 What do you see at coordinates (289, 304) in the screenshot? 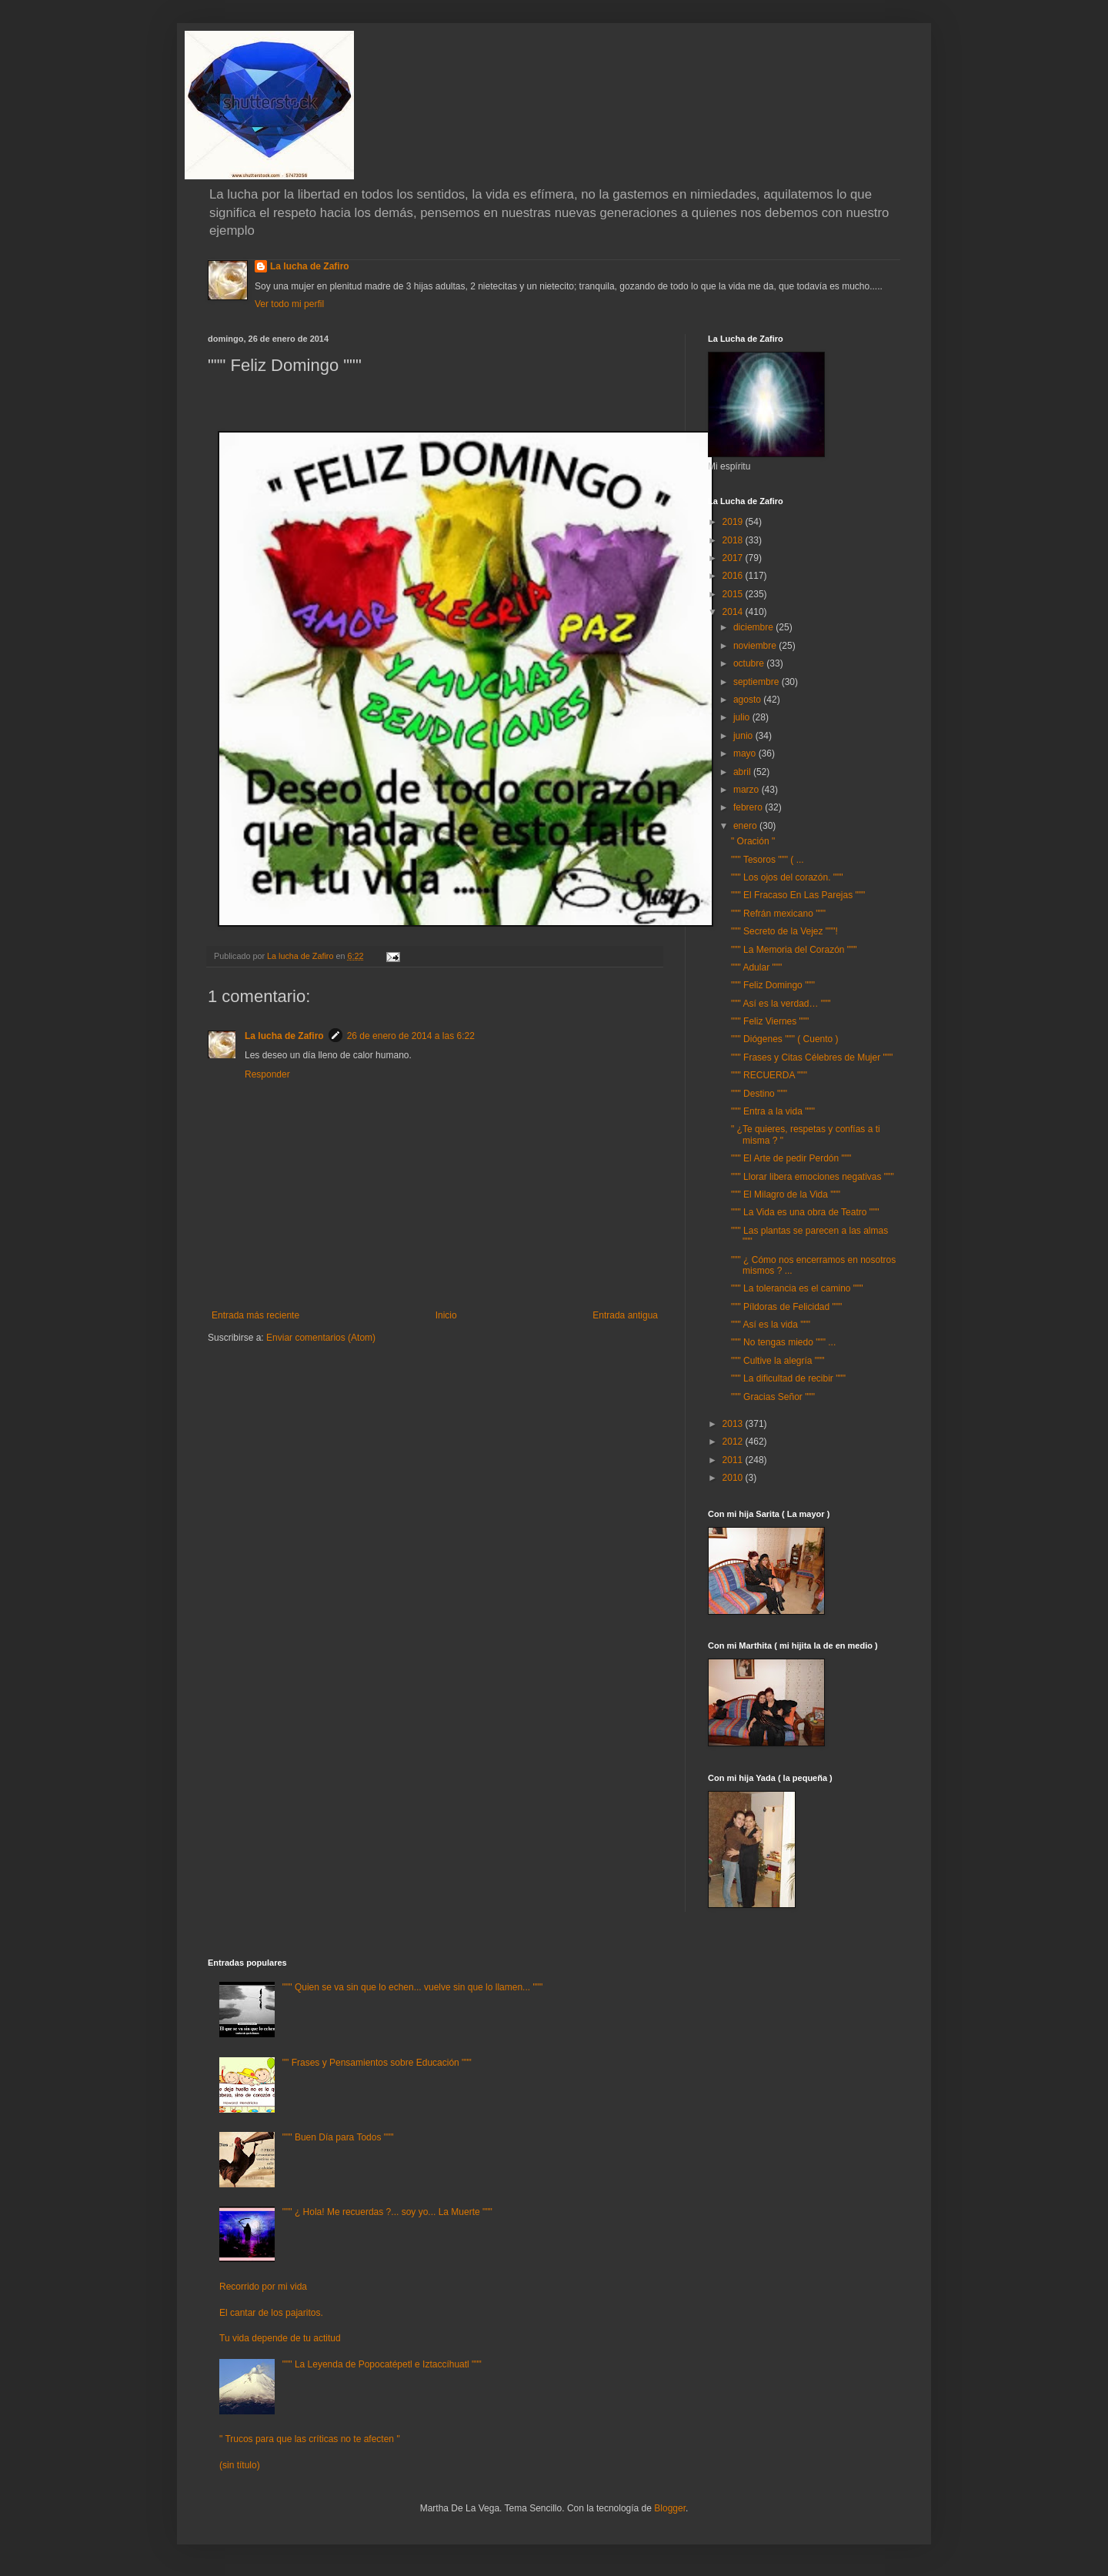
I see `Ver todo mi perfil` at bounding box center [289, 304].